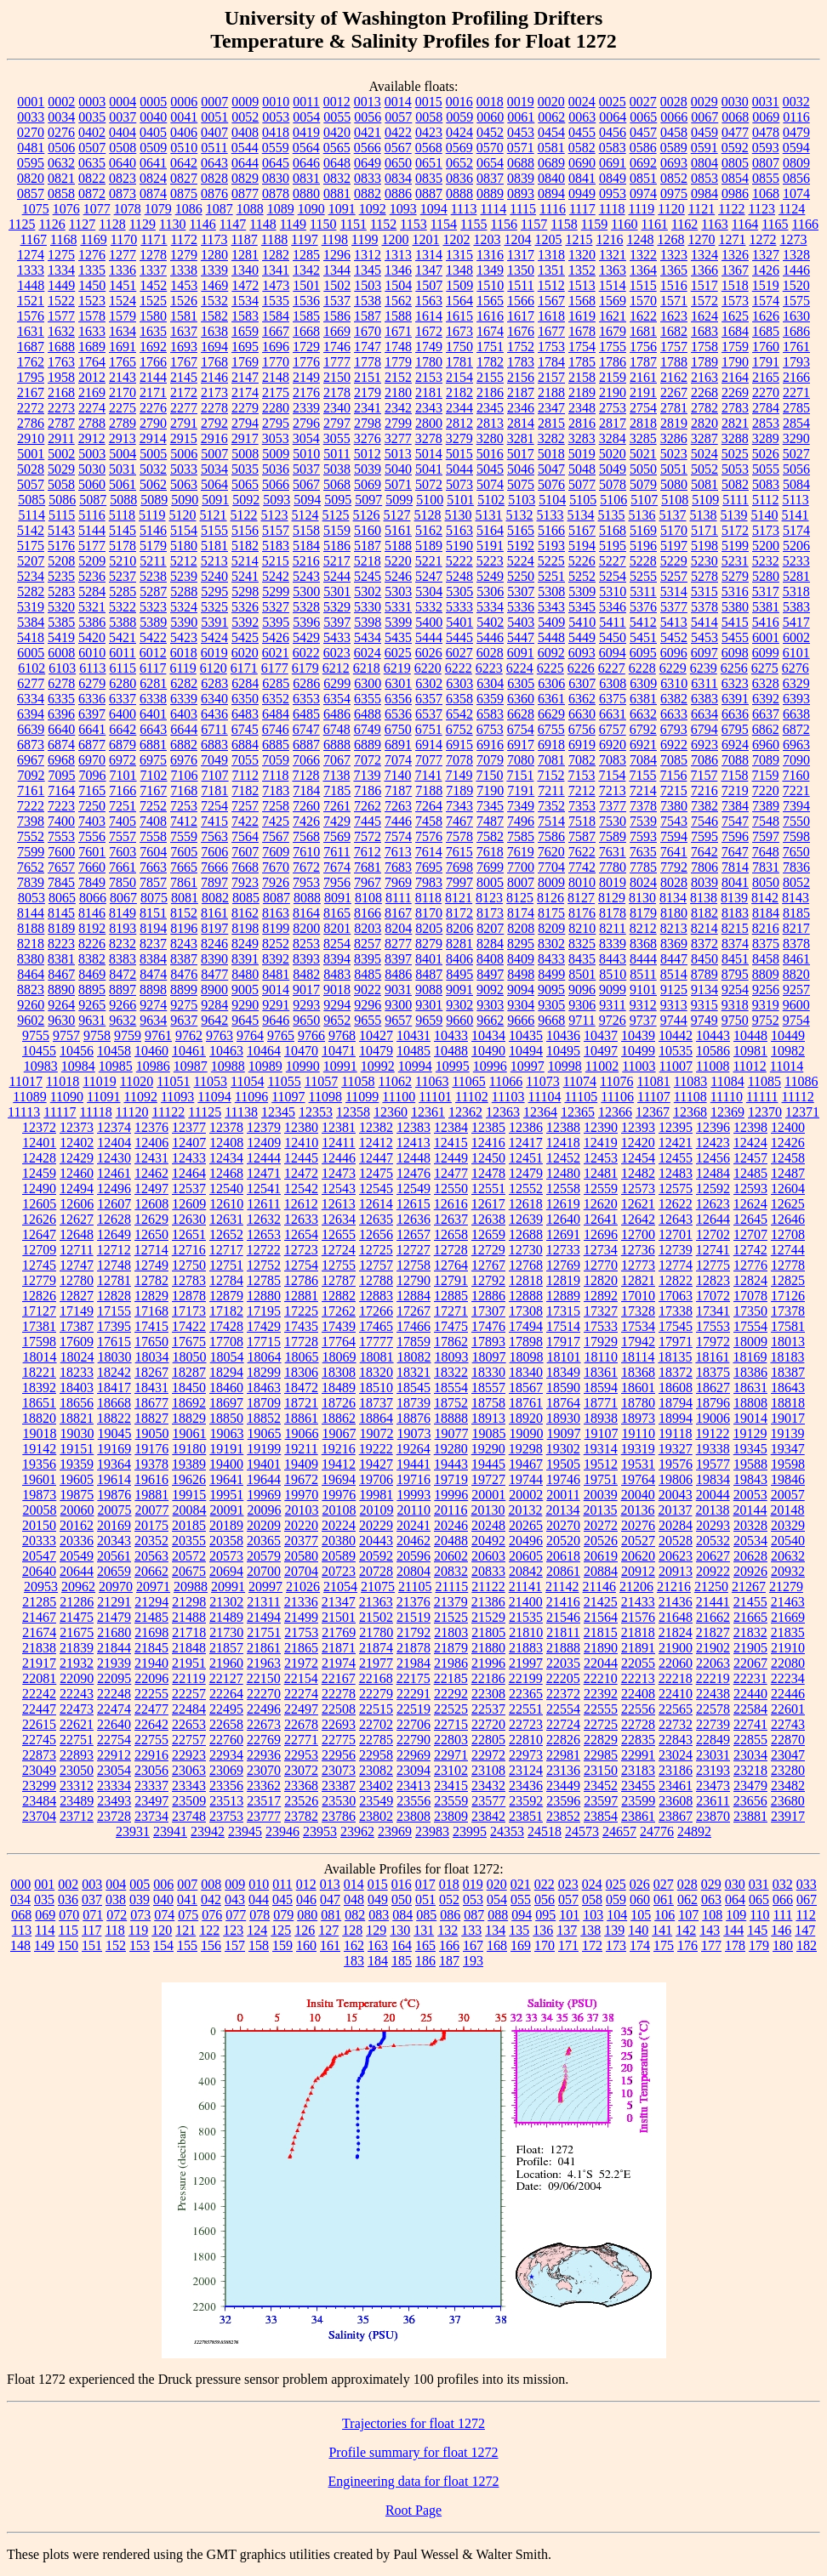 The image size is (827, 2576). Describe the element at coordinates (765, 530) in the screenshot. I see `5173` at that location.